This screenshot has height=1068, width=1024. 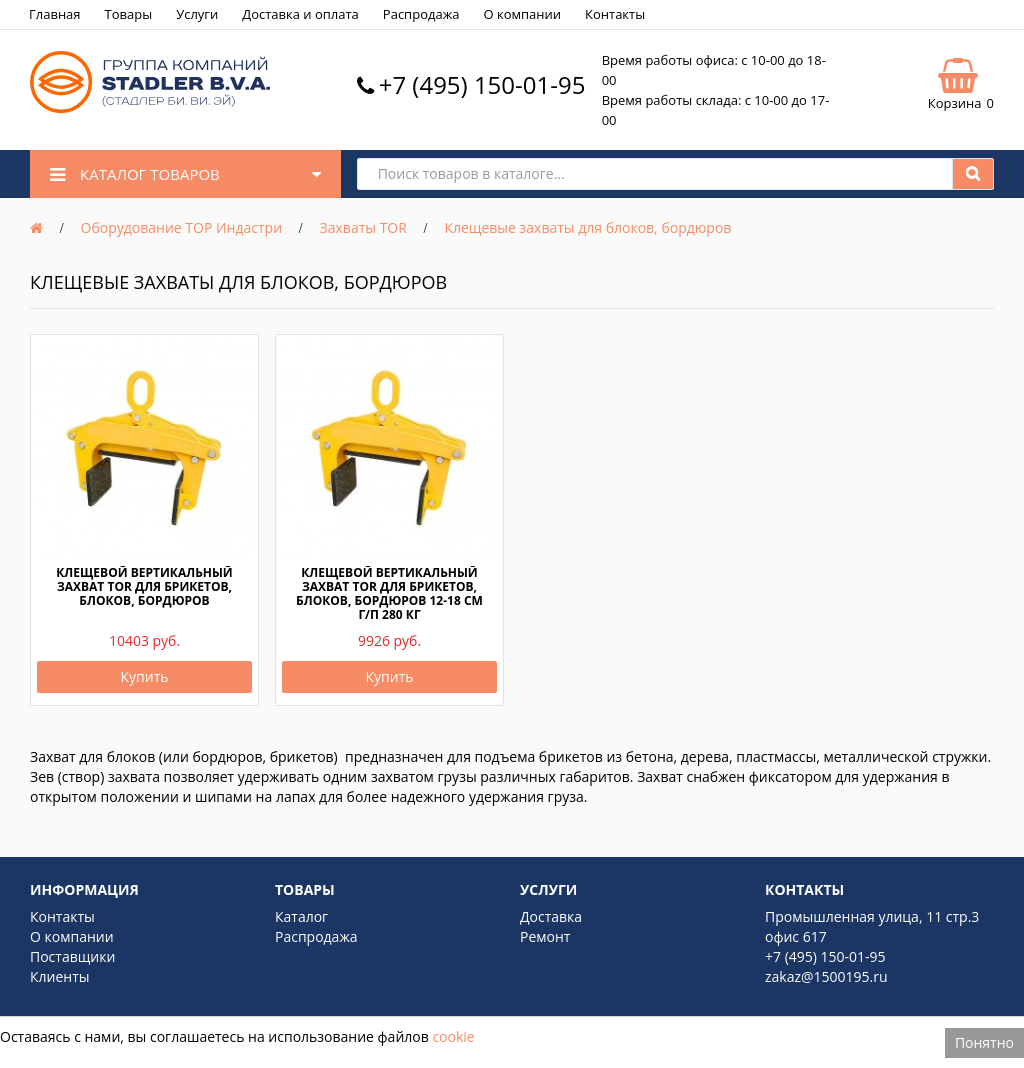 I want to click on О компании, so click(x=522, y=14).